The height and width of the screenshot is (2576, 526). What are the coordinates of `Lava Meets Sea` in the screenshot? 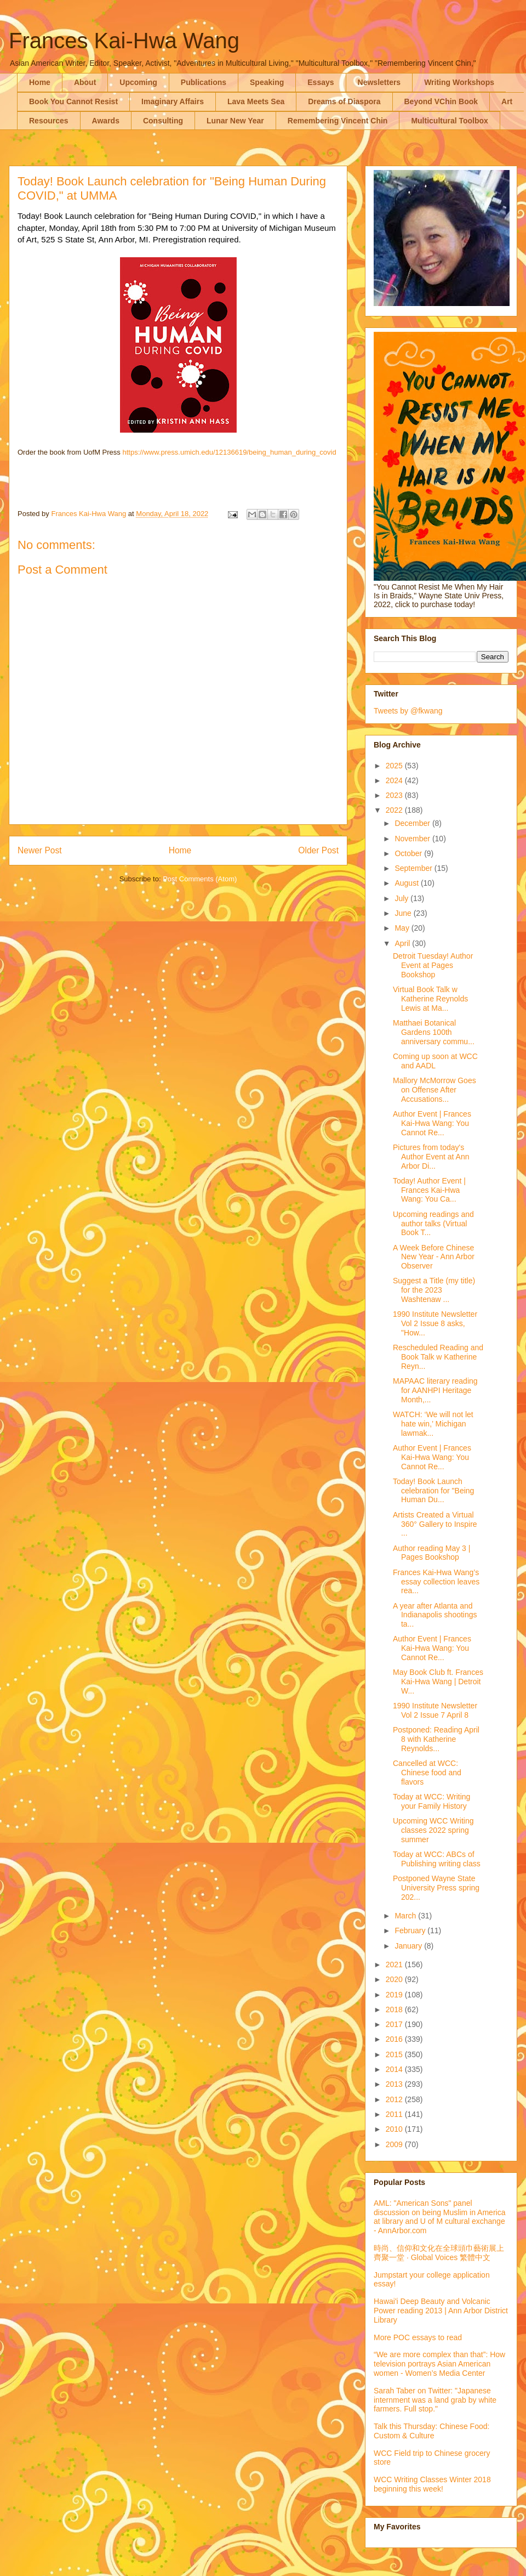 It's located at (255, 101).